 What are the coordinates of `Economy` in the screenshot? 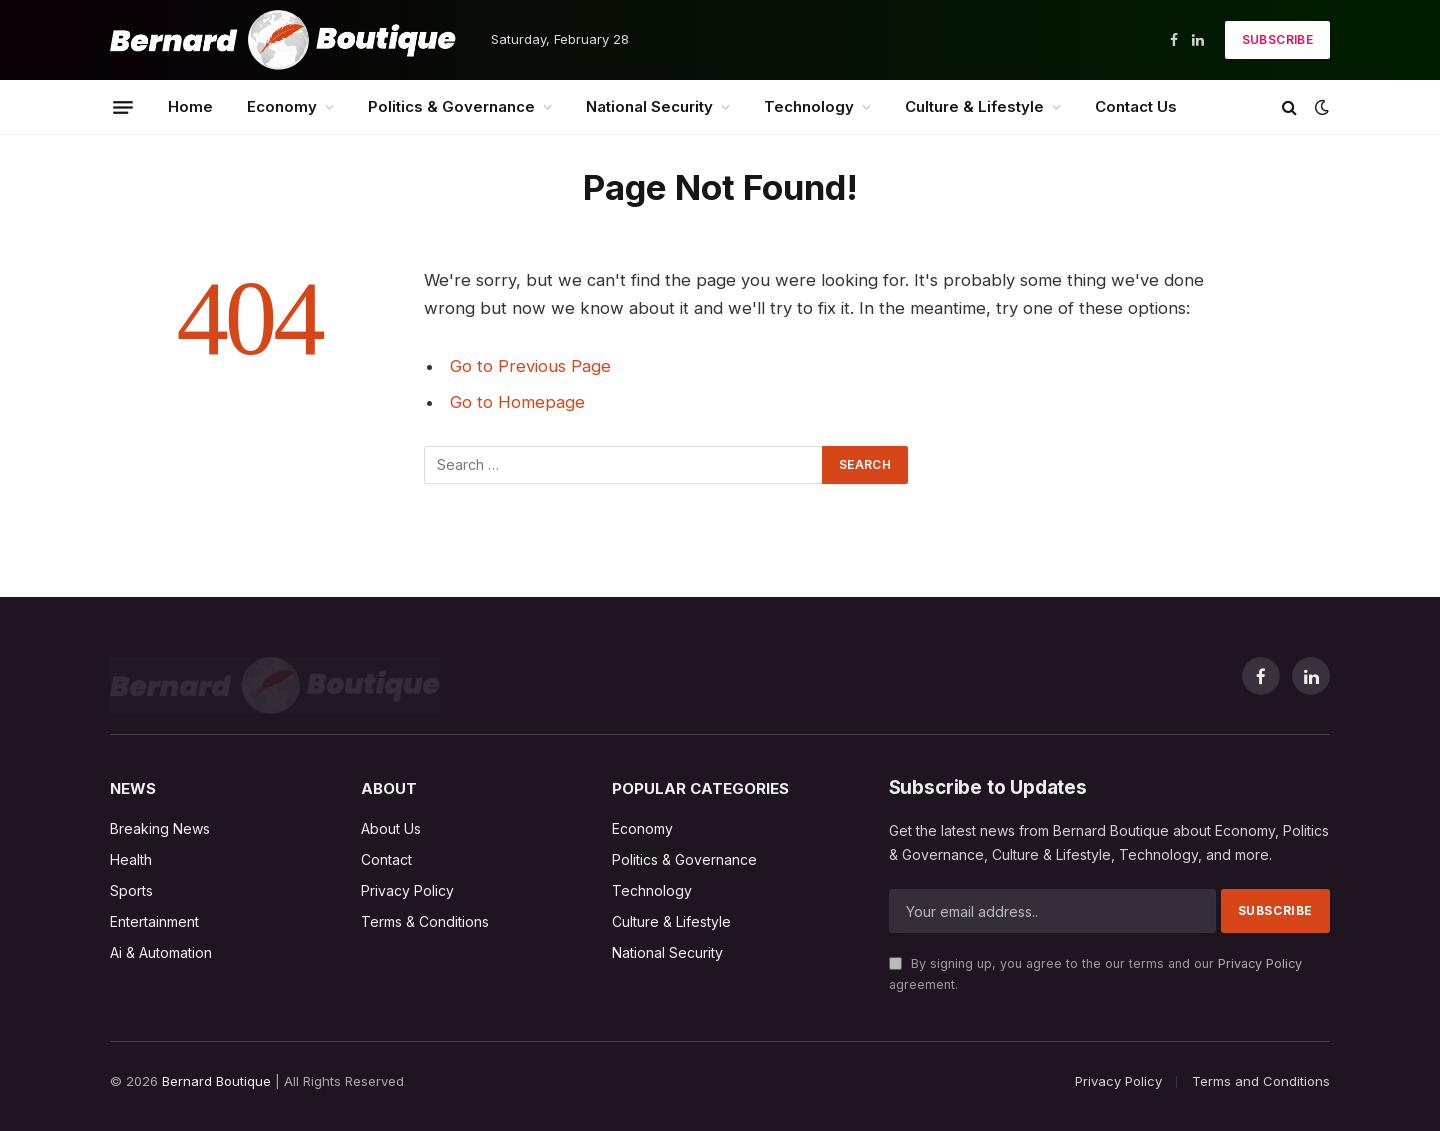 It's located at (282, 106).